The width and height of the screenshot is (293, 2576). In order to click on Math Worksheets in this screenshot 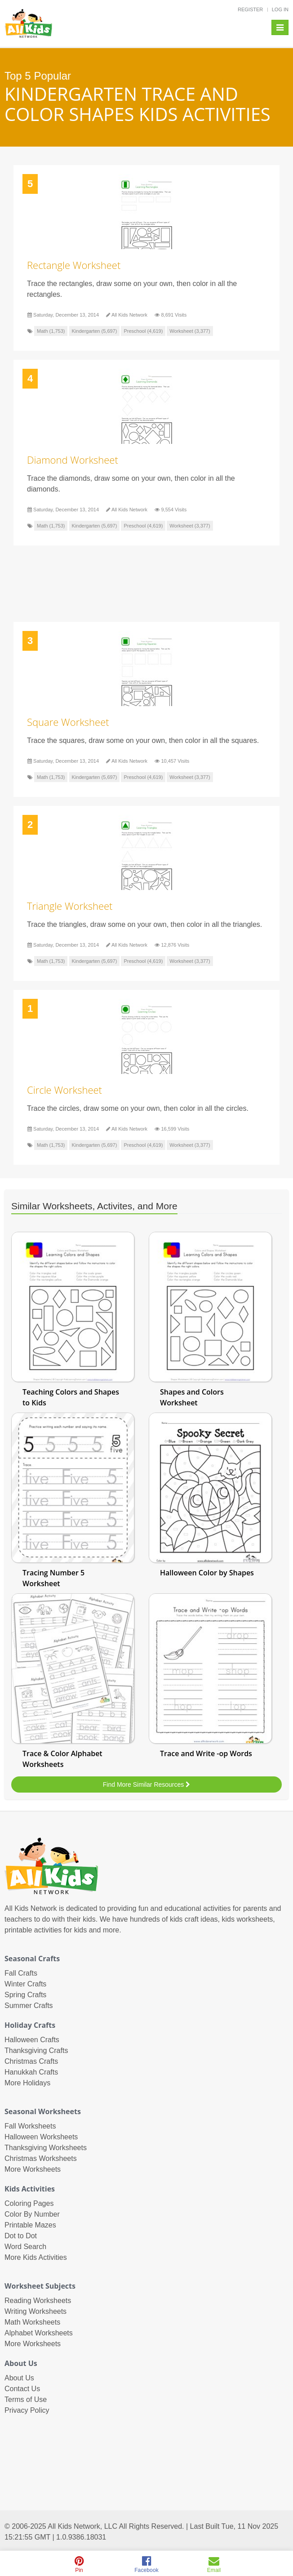, I will do `click(32, 2322)`.